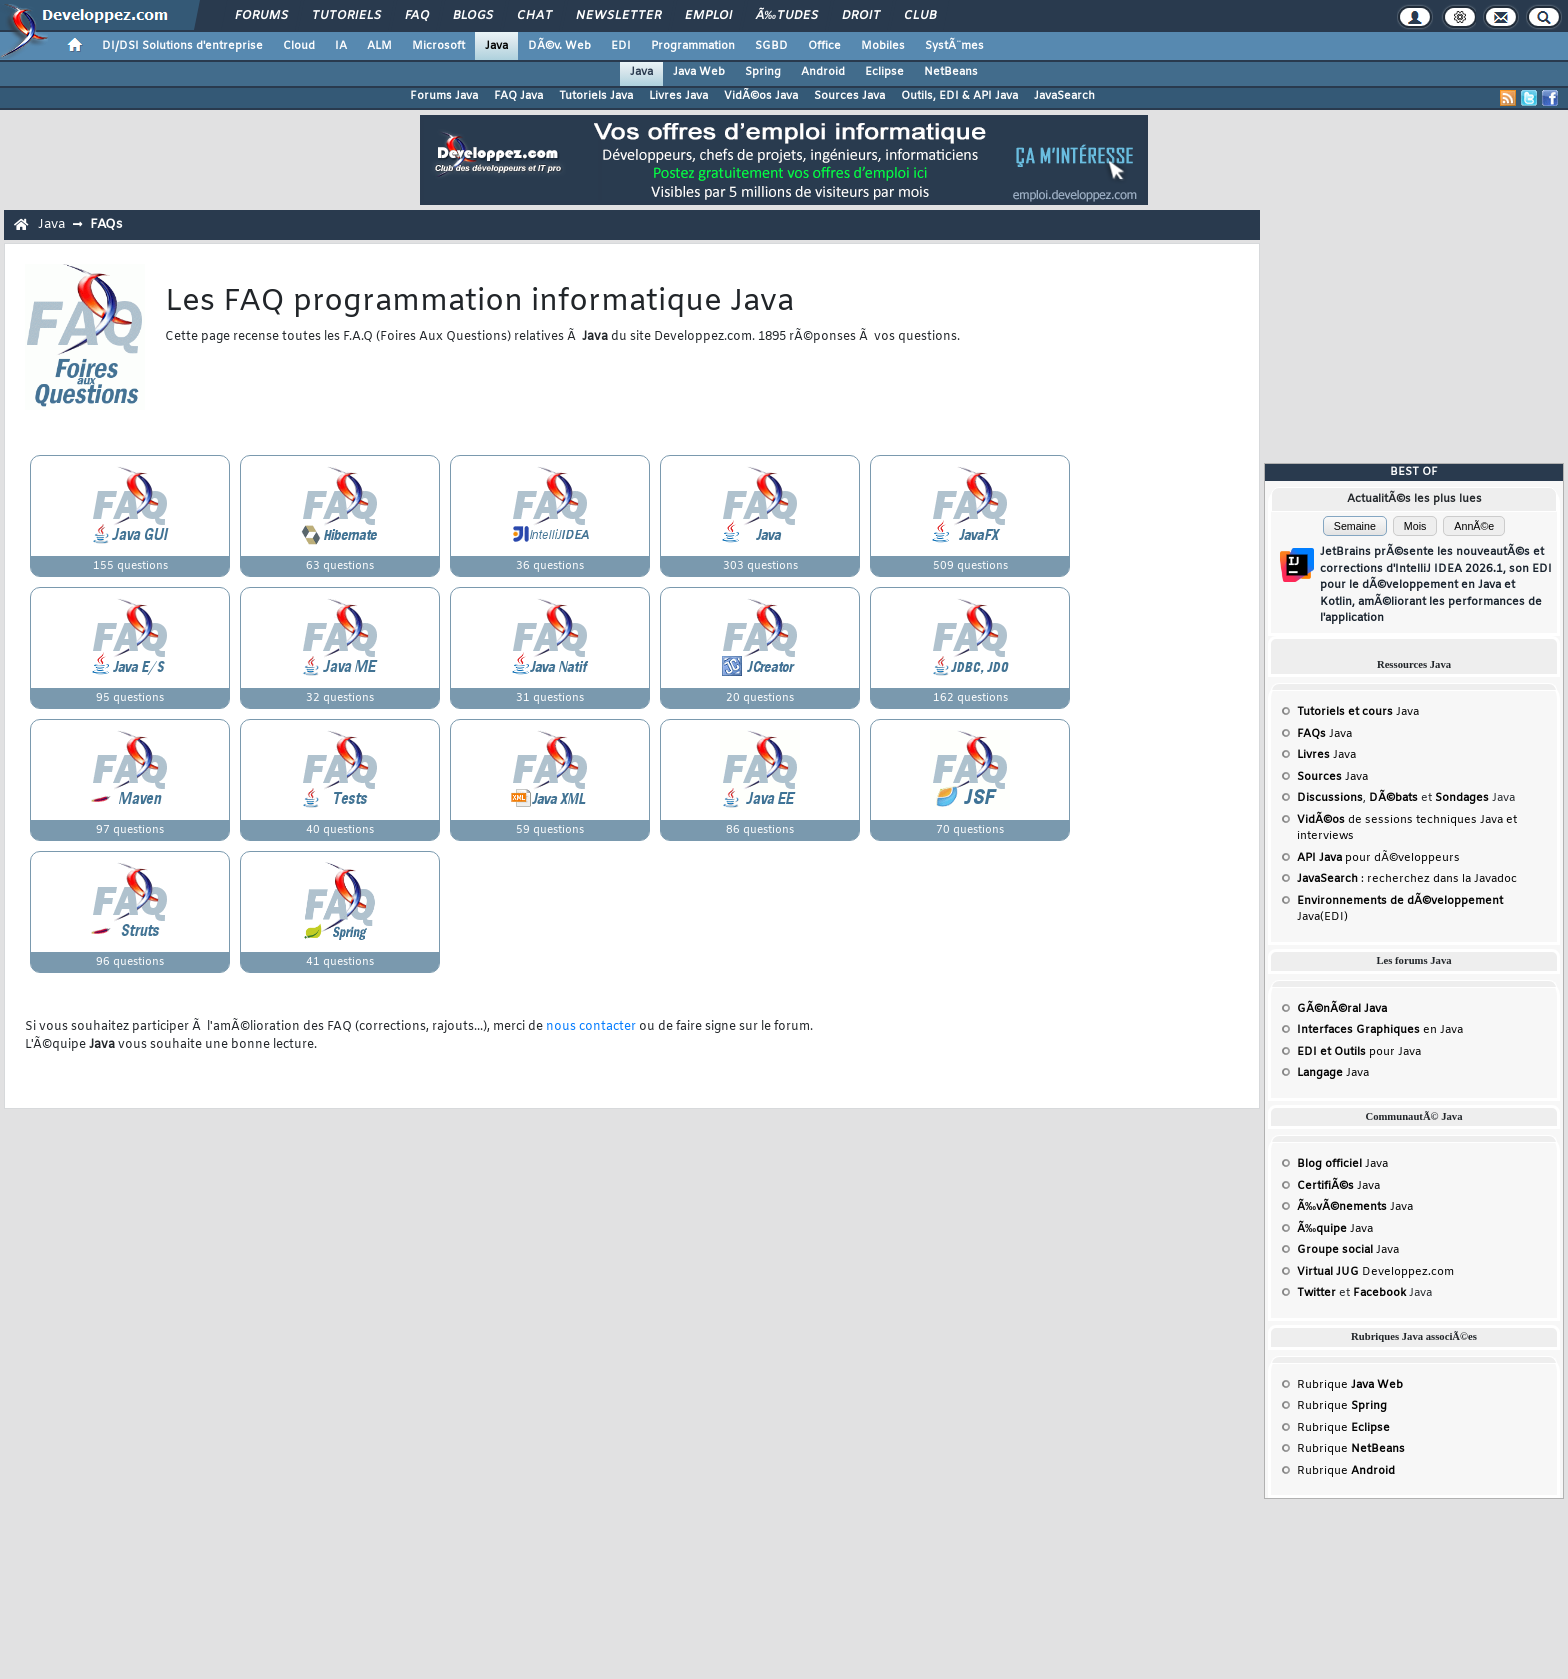 Image resolution: width=1568 pixels, height=1679 pixels. What do you see at coordinates (699, 72) in the screenshot?
I see `Java Web` at bounding box center [699, 72].